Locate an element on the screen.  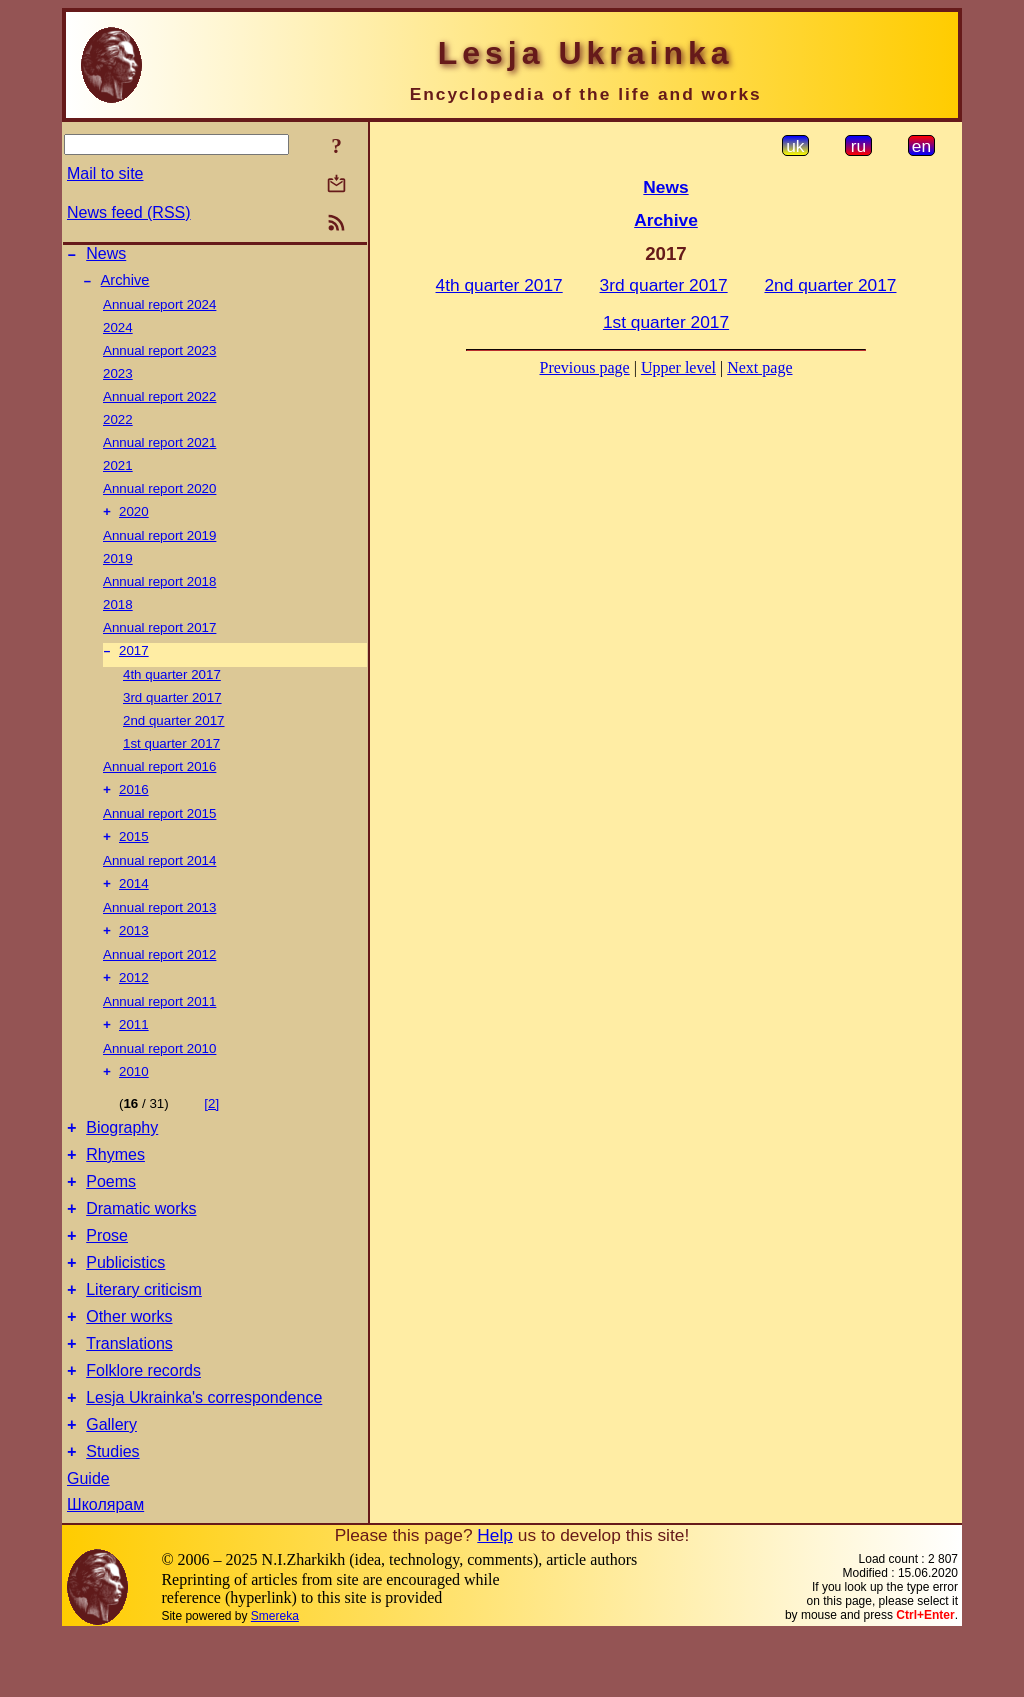
Lesja Ukrainka's correspondence is located at coordinates (204, 1454).